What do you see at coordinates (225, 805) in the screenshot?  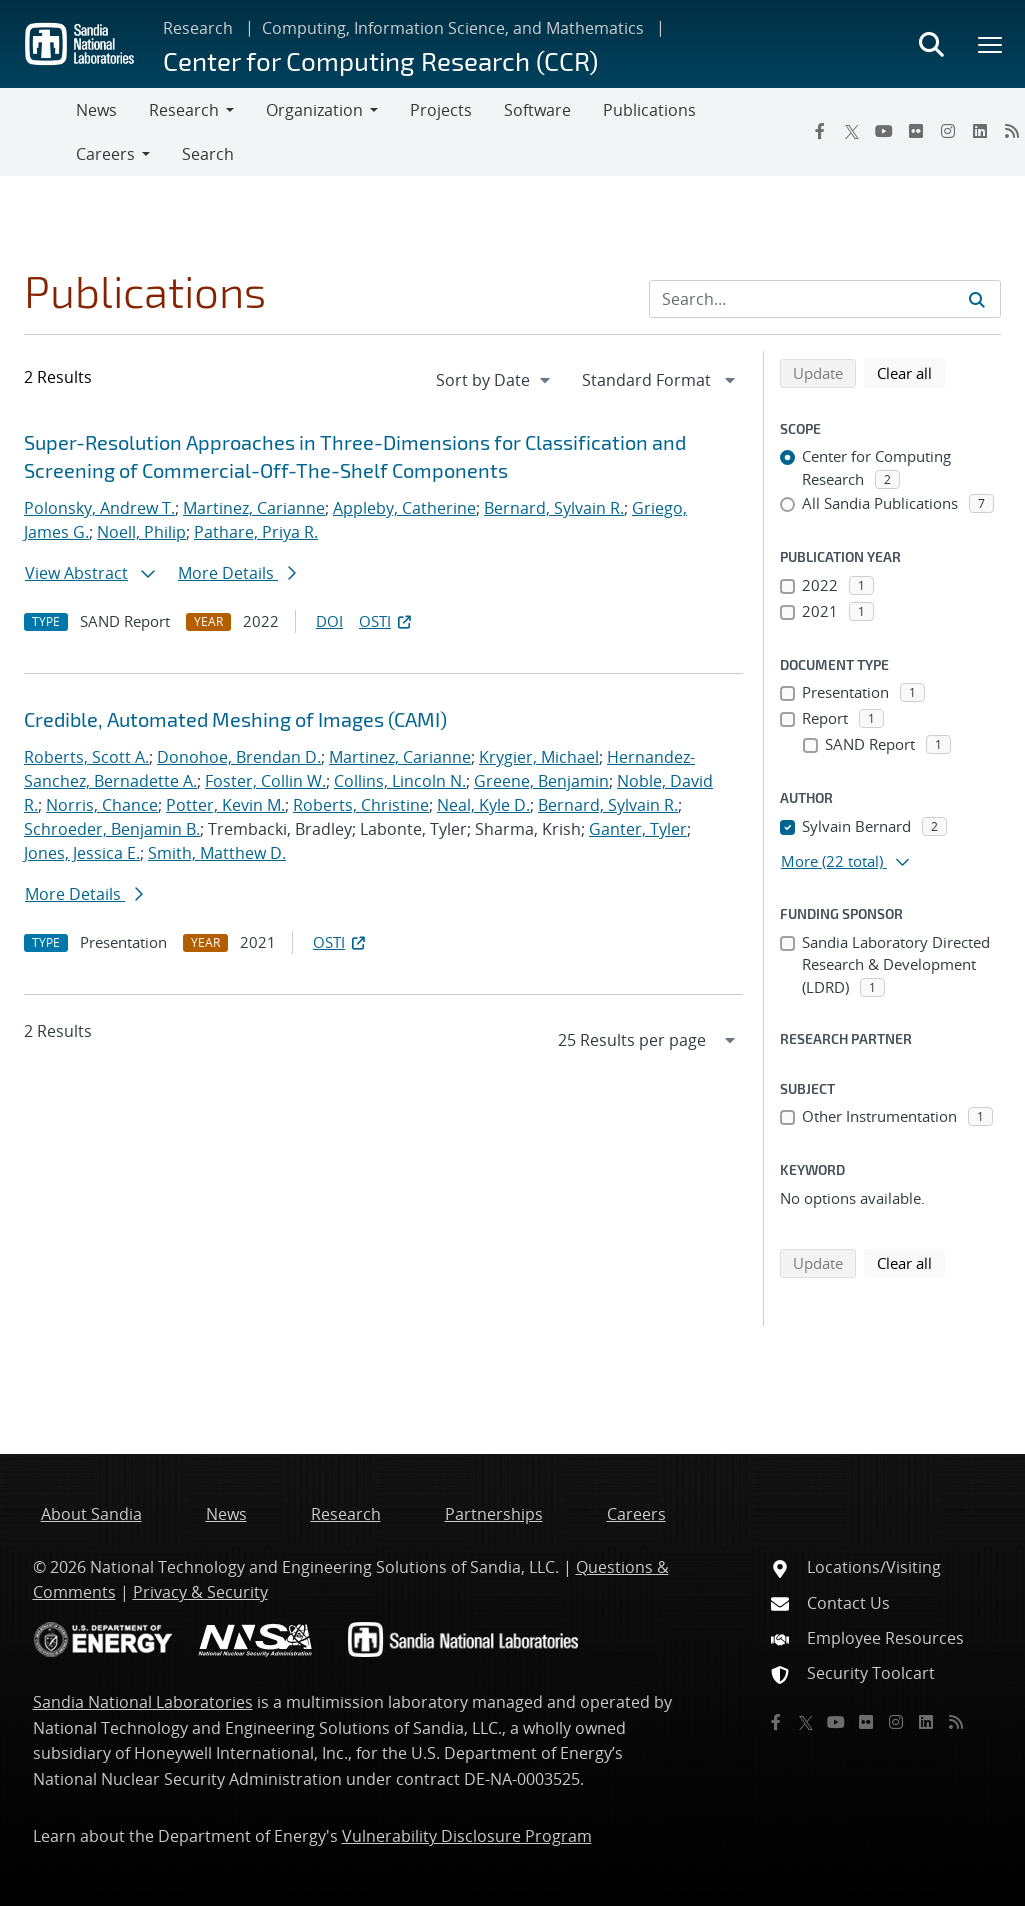 I see `Potter, Kevin M.` at bounding box center [225, 805].